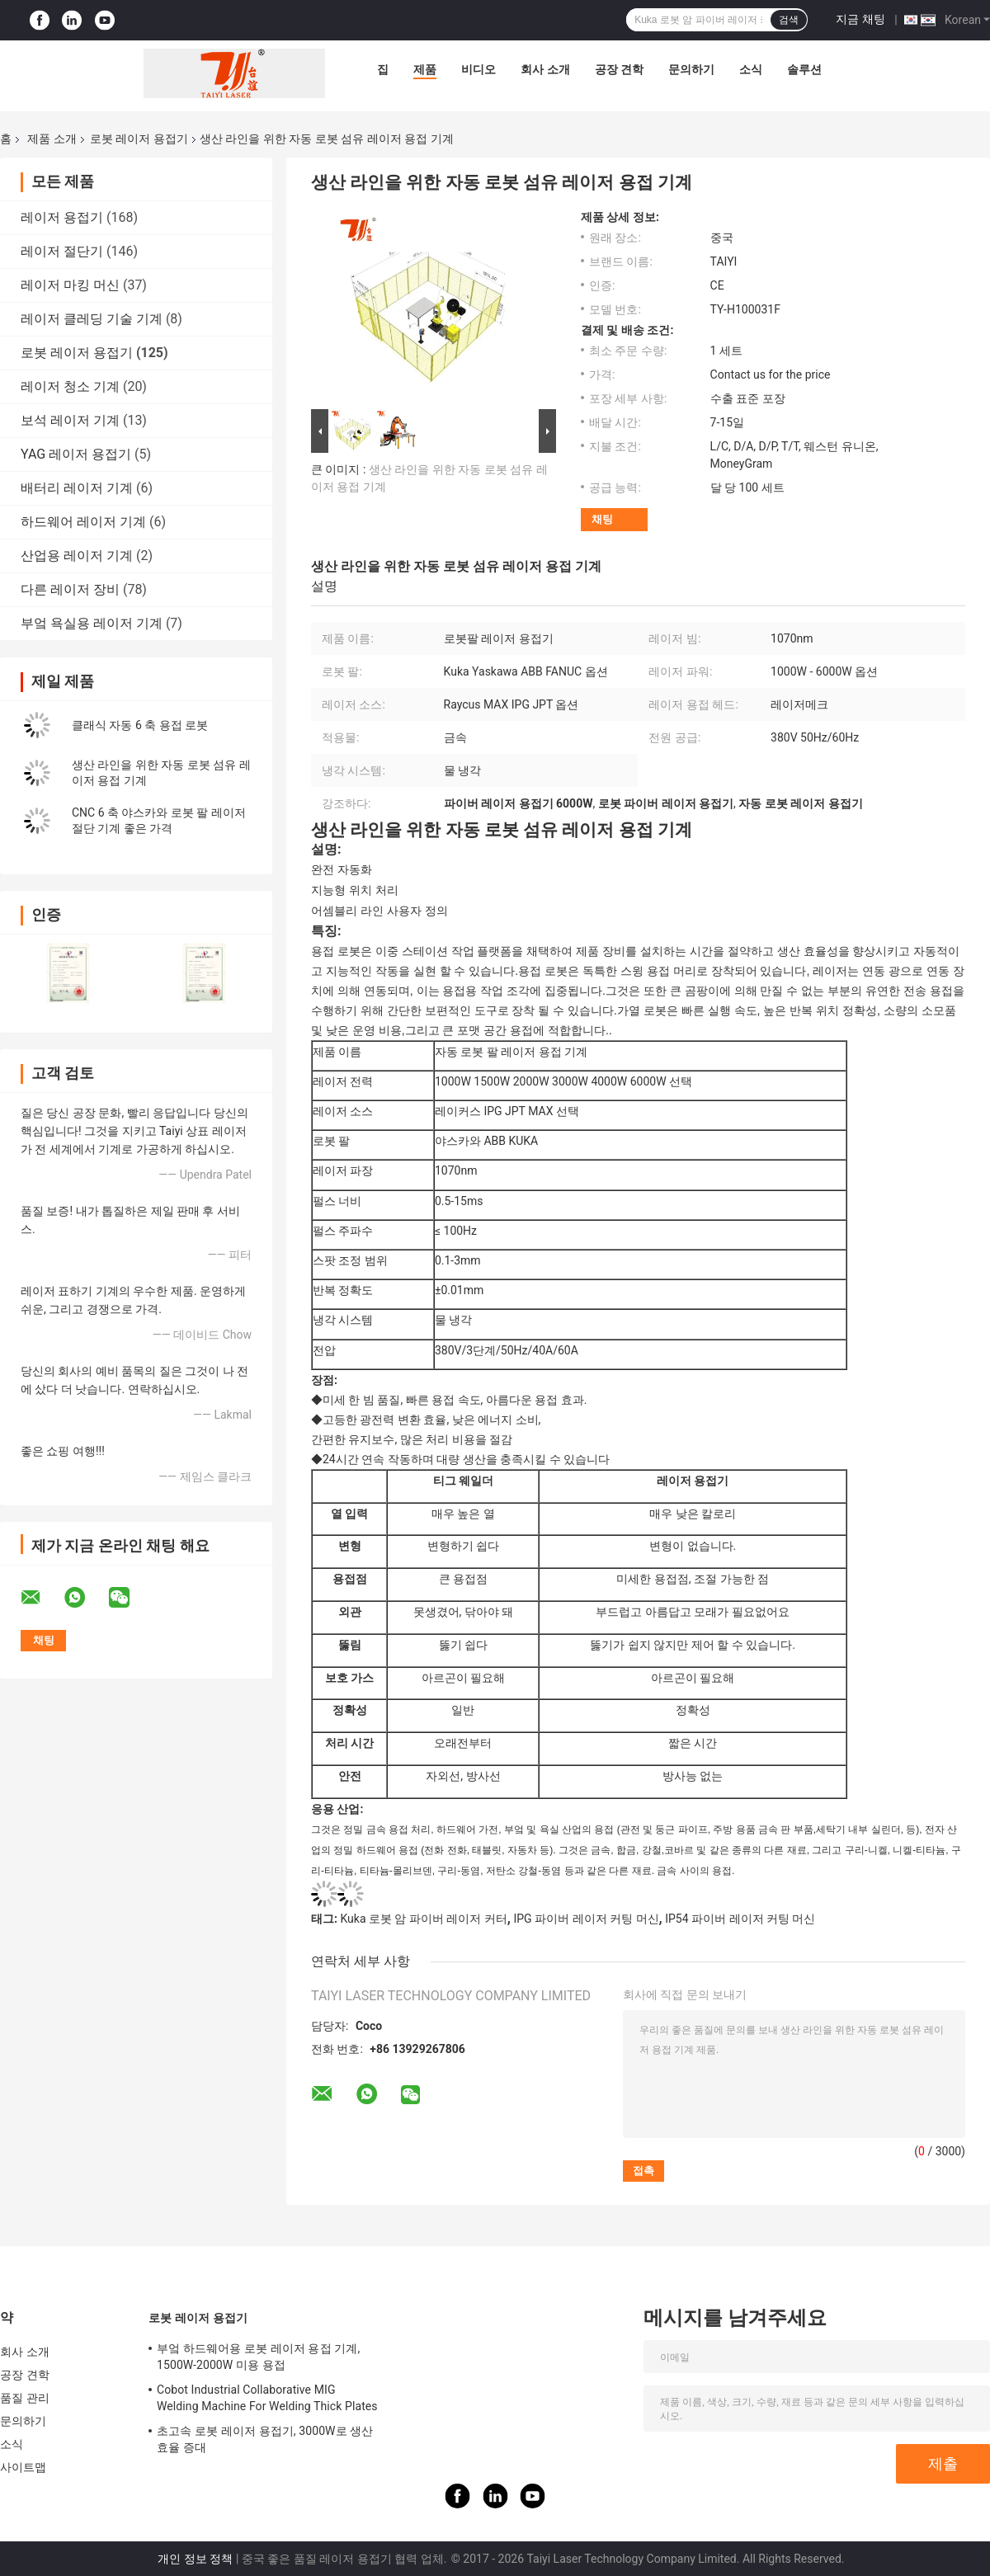  Describe the element at coordinates (804, 69) in the screenshot. I see `솔루션` at that location.